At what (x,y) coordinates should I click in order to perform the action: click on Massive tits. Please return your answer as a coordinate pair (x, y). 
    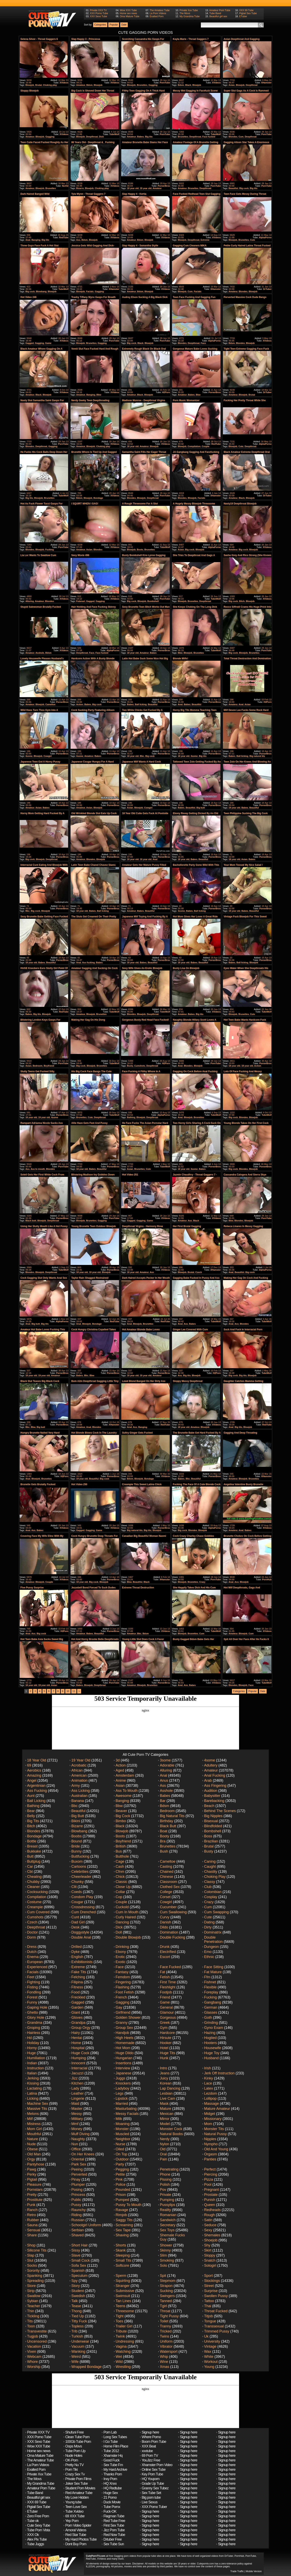
    Looking at the image, I should click on (37, 2109).